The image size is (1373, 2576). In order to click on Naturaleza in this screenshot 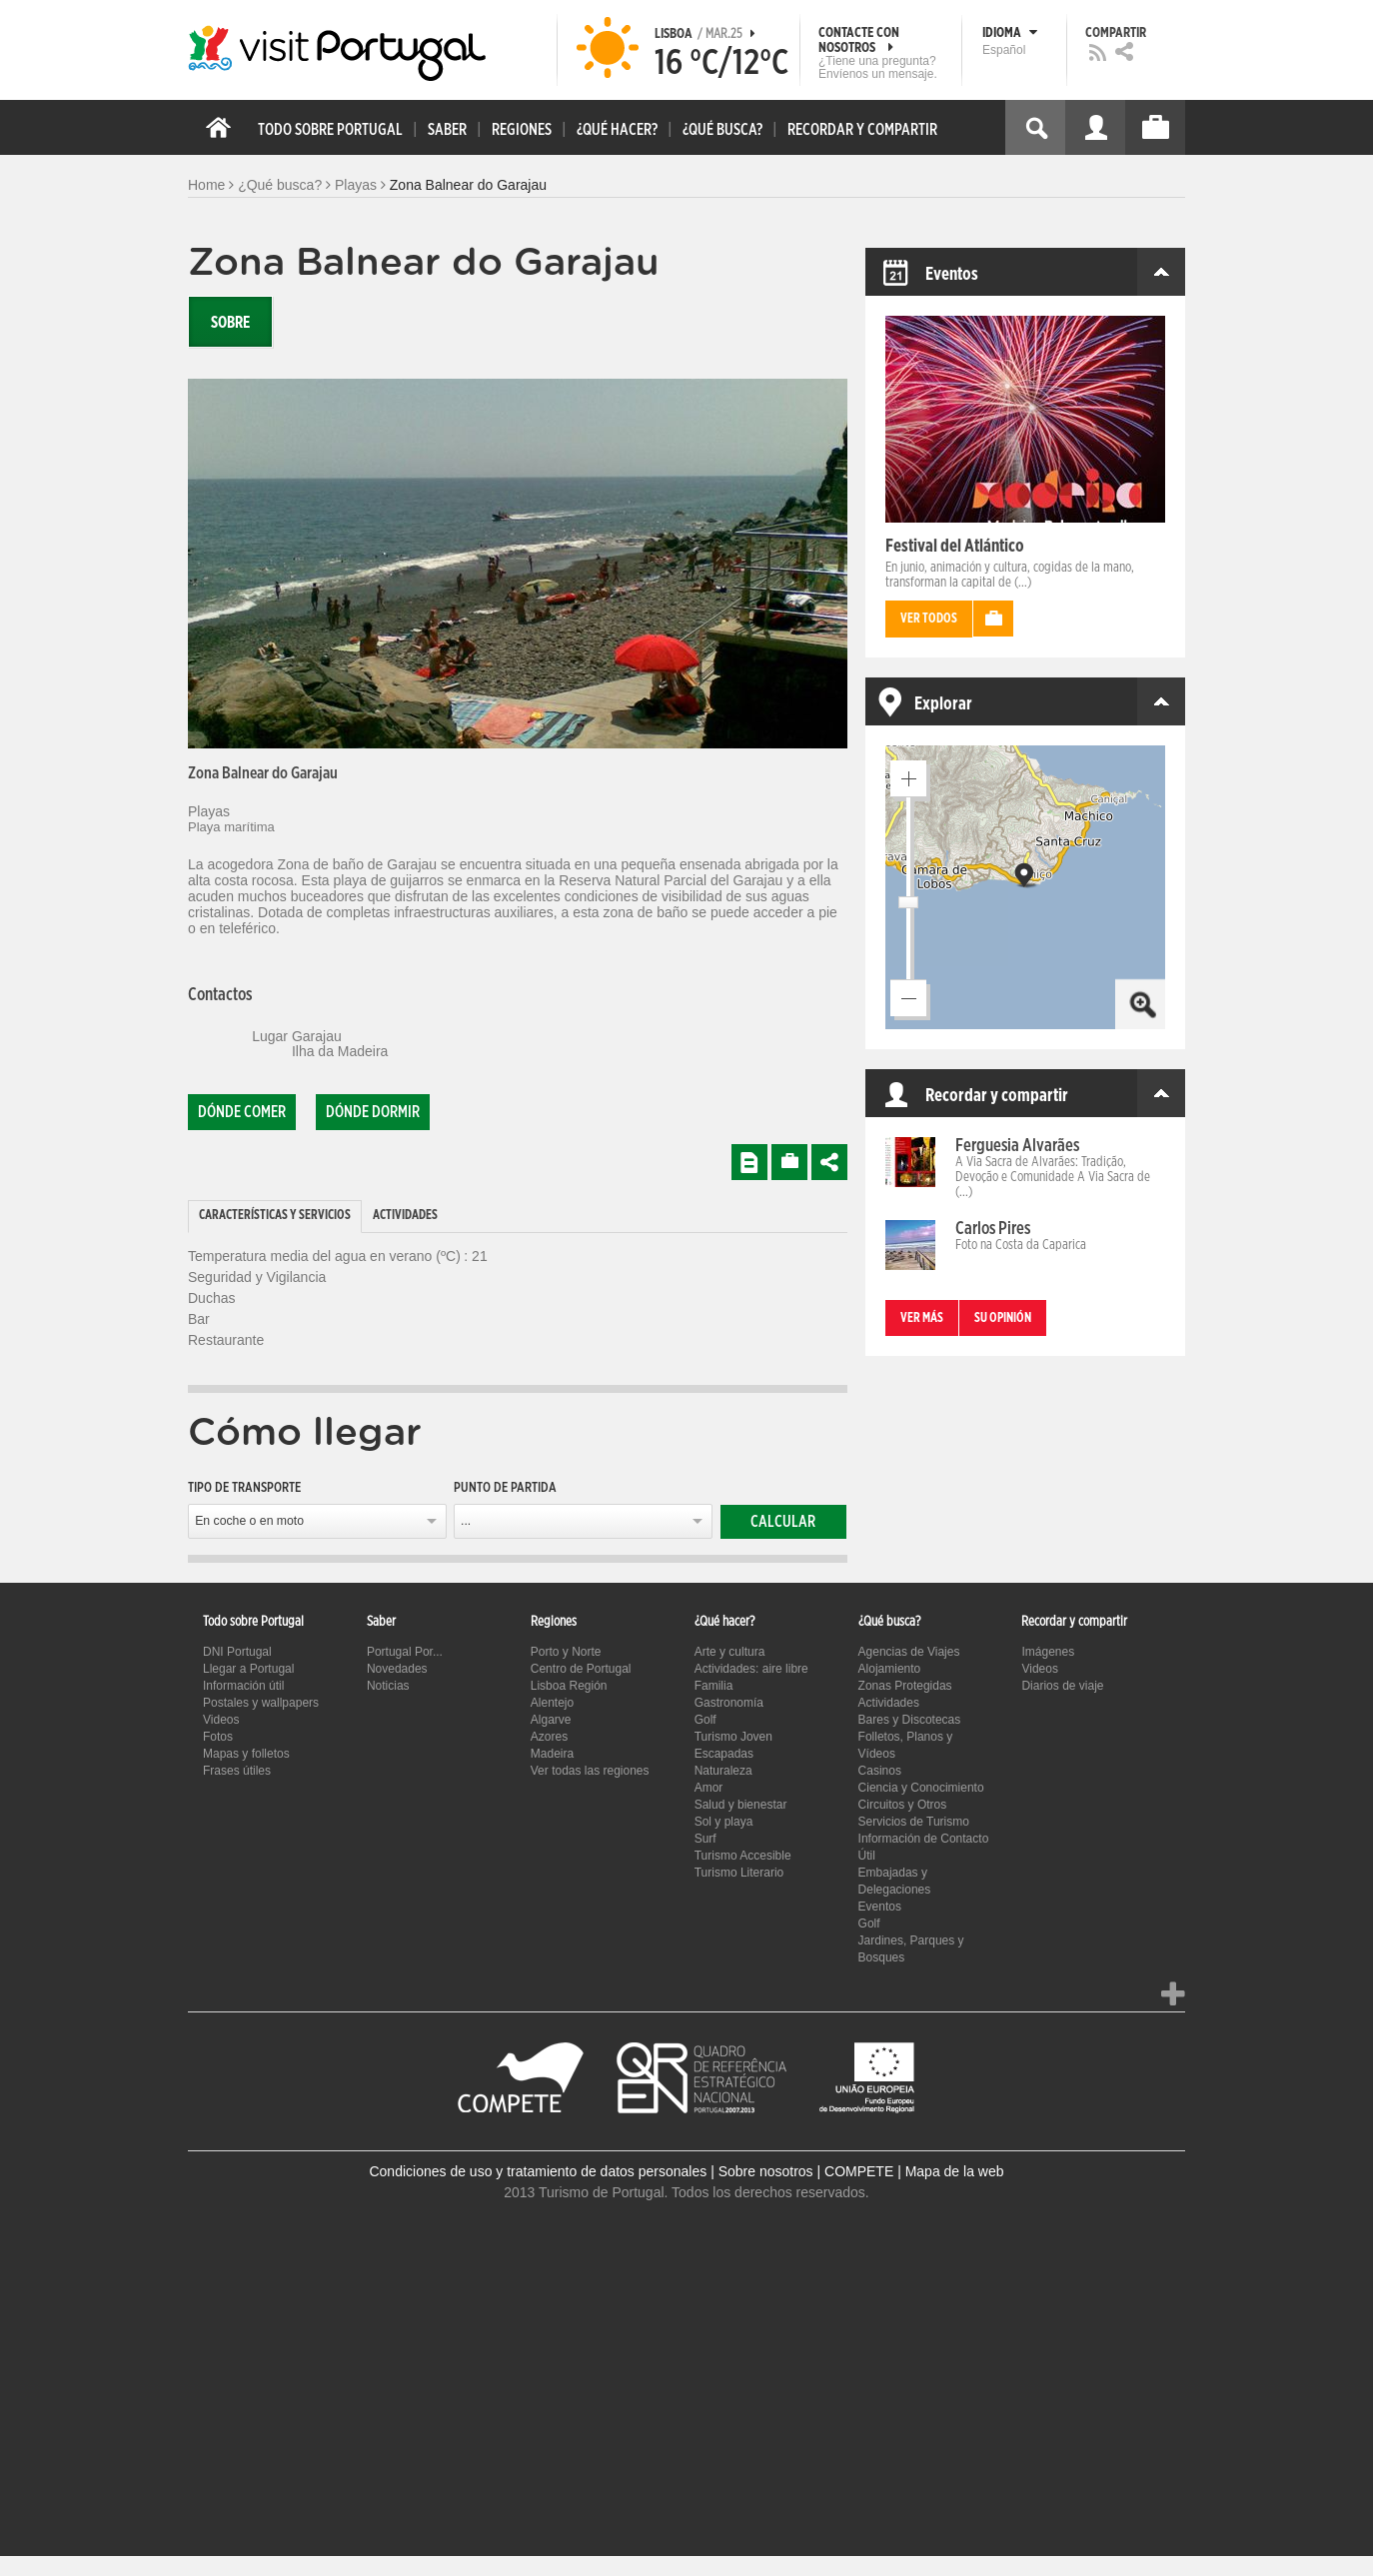, I will do `click(723, 1771)`.